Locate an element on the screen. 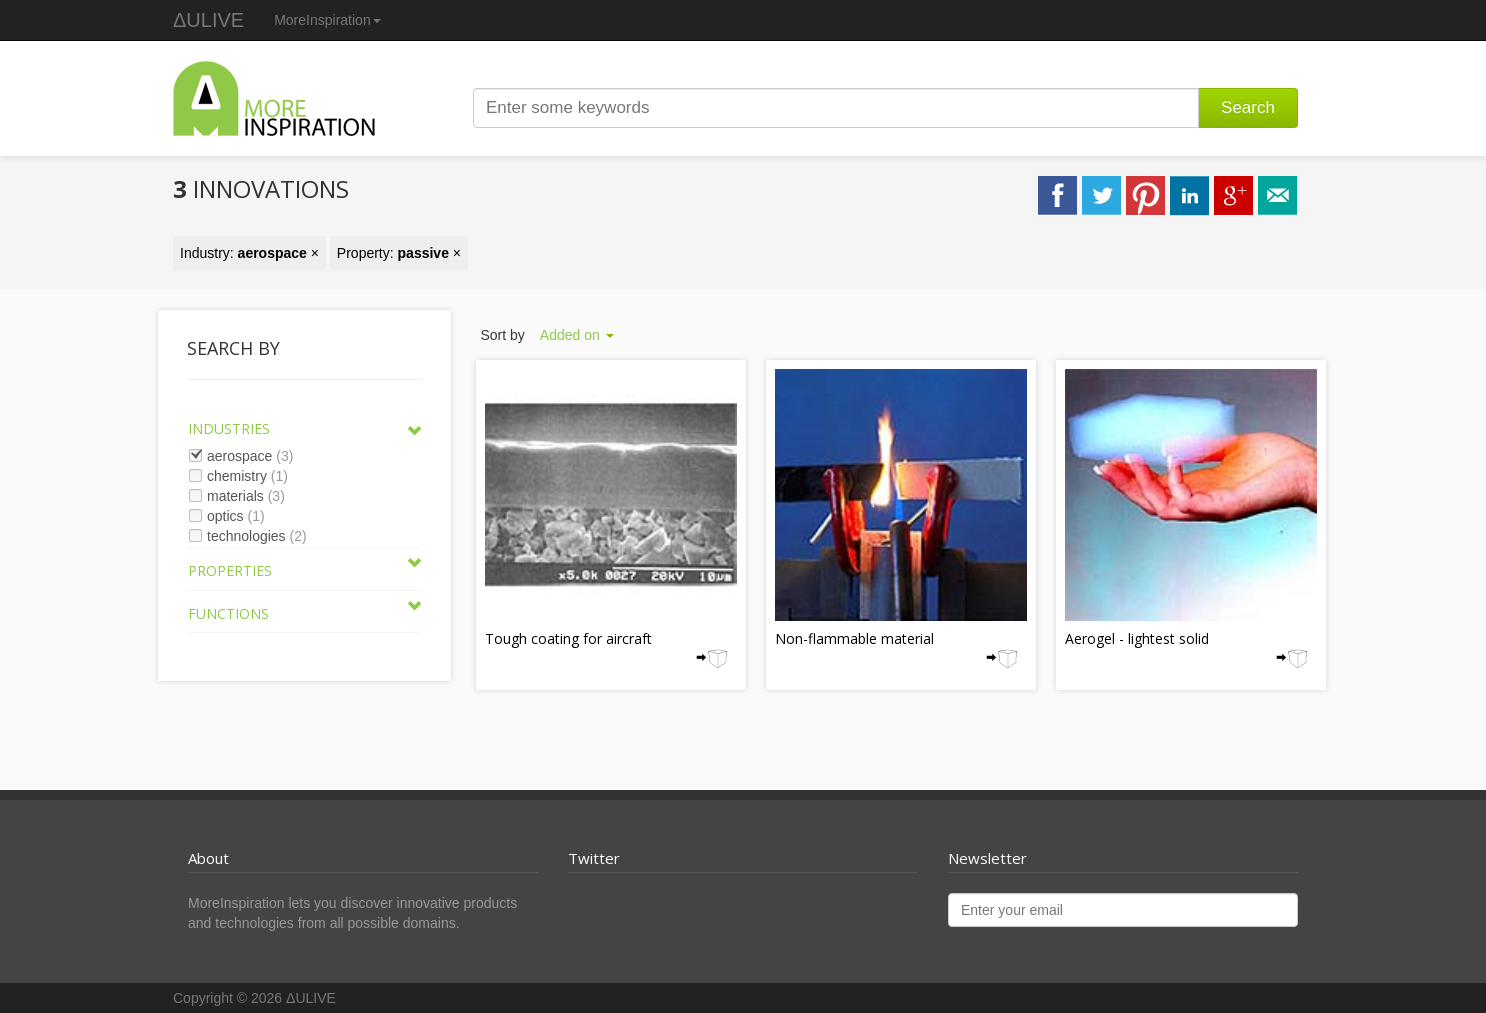 The image size is (1486, 1013). Search is located at coordinates (1248, 107).